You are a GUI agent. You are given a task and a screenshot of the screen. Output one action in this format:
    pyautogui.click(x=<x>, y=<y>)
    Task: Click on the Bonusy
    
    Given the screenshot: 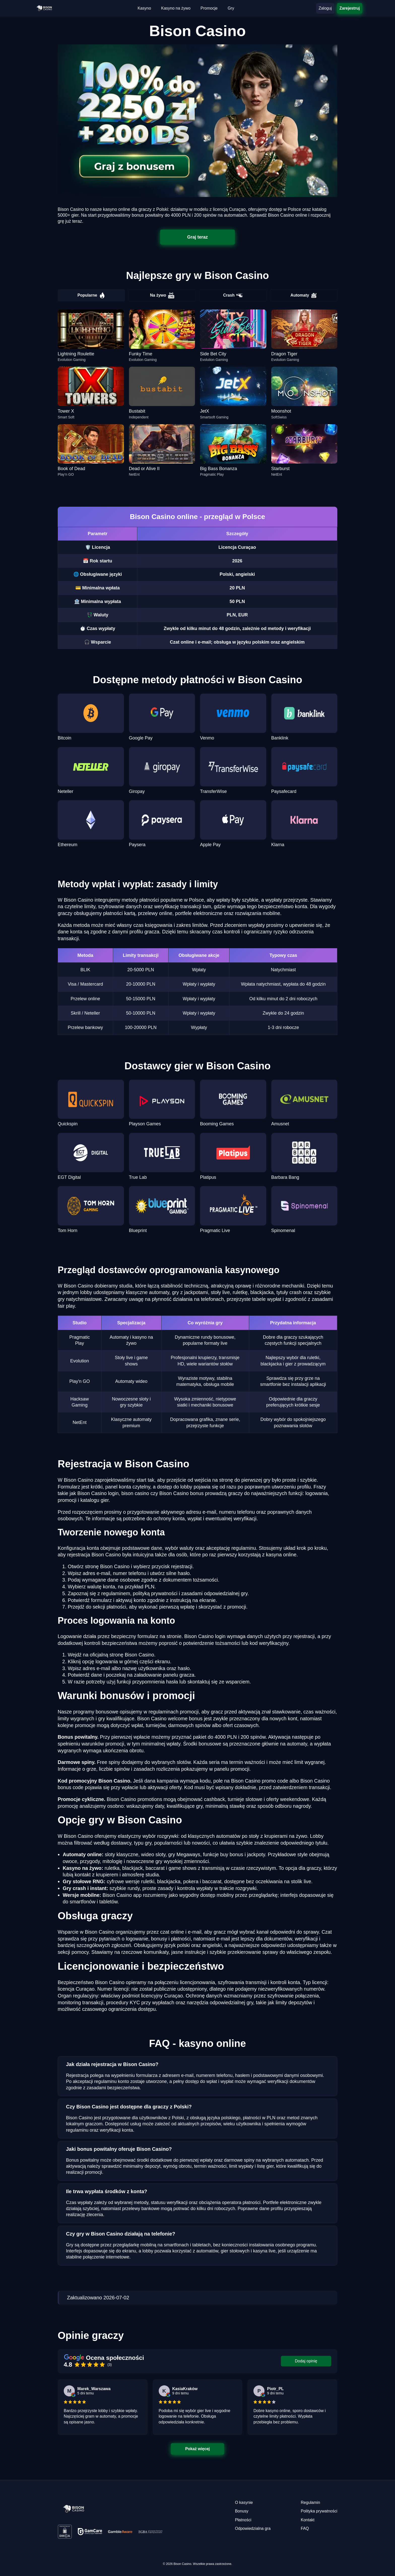 What is the action you would take?
    pyautogui.click(x=241, y=2511)
    